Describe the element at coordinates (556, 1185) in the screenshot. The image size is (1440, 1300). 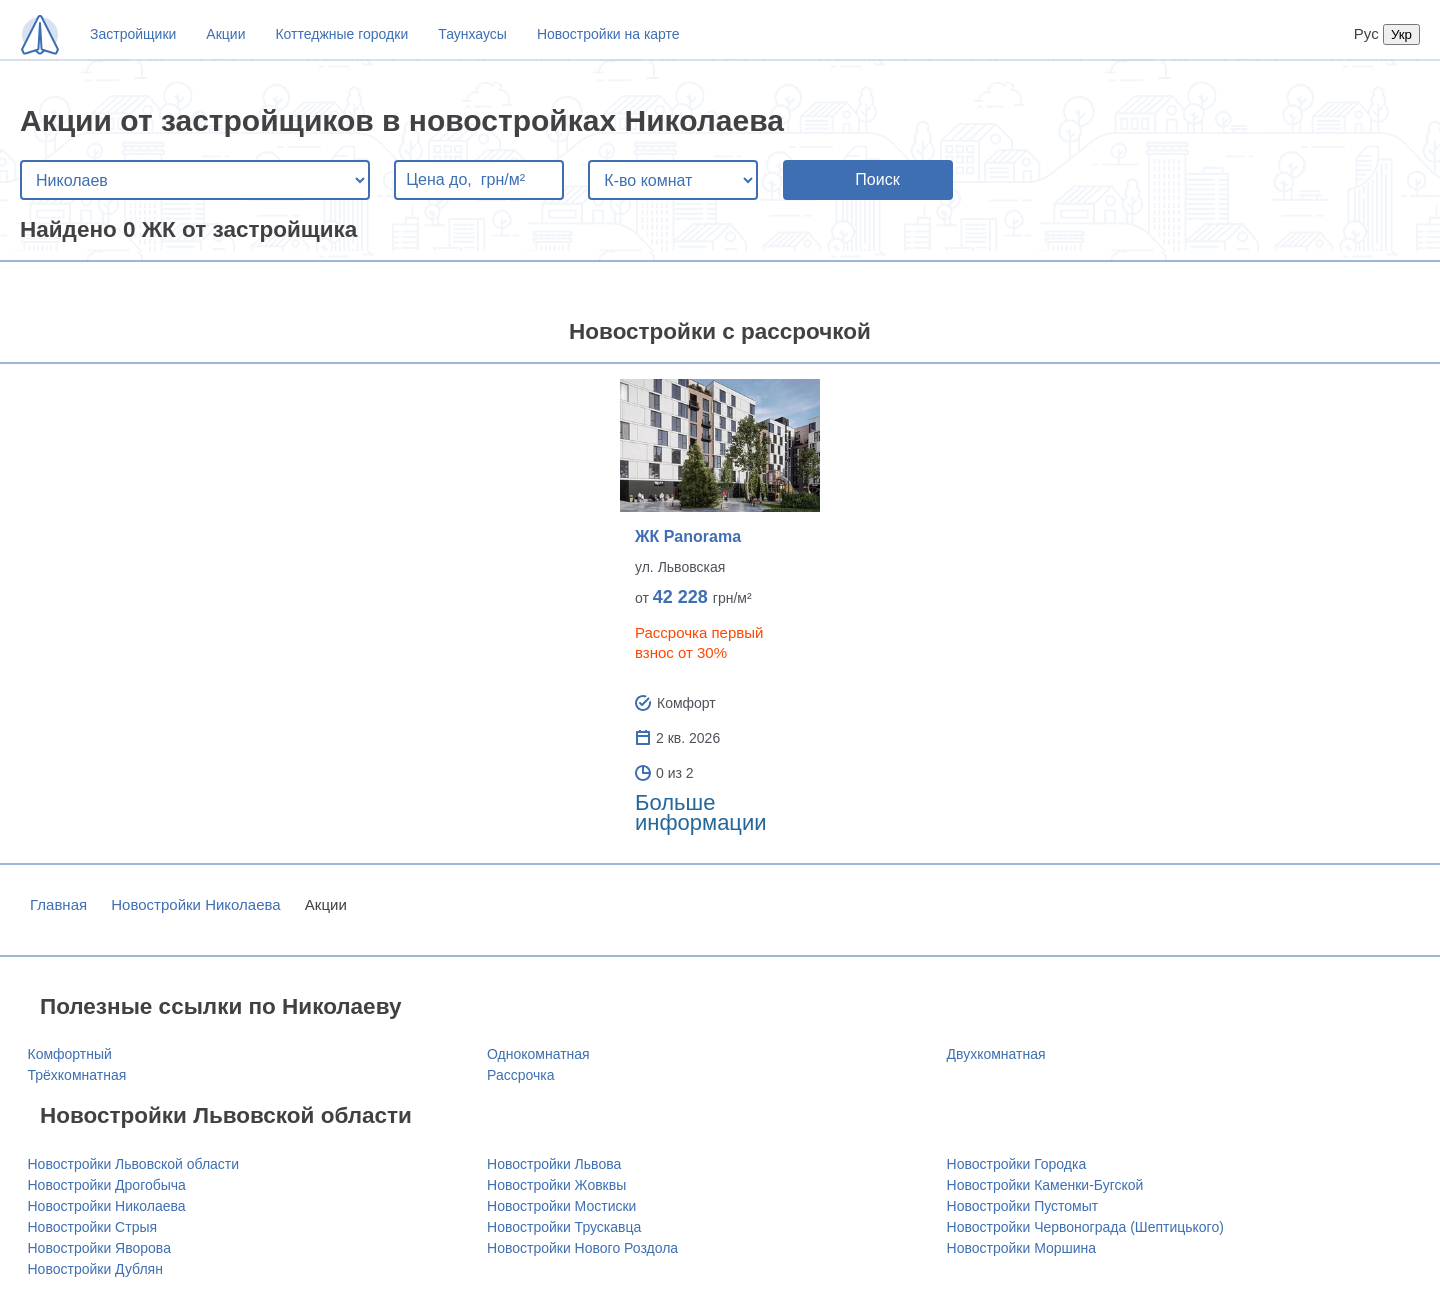
I see `Новостройки Жовквы` at that location.